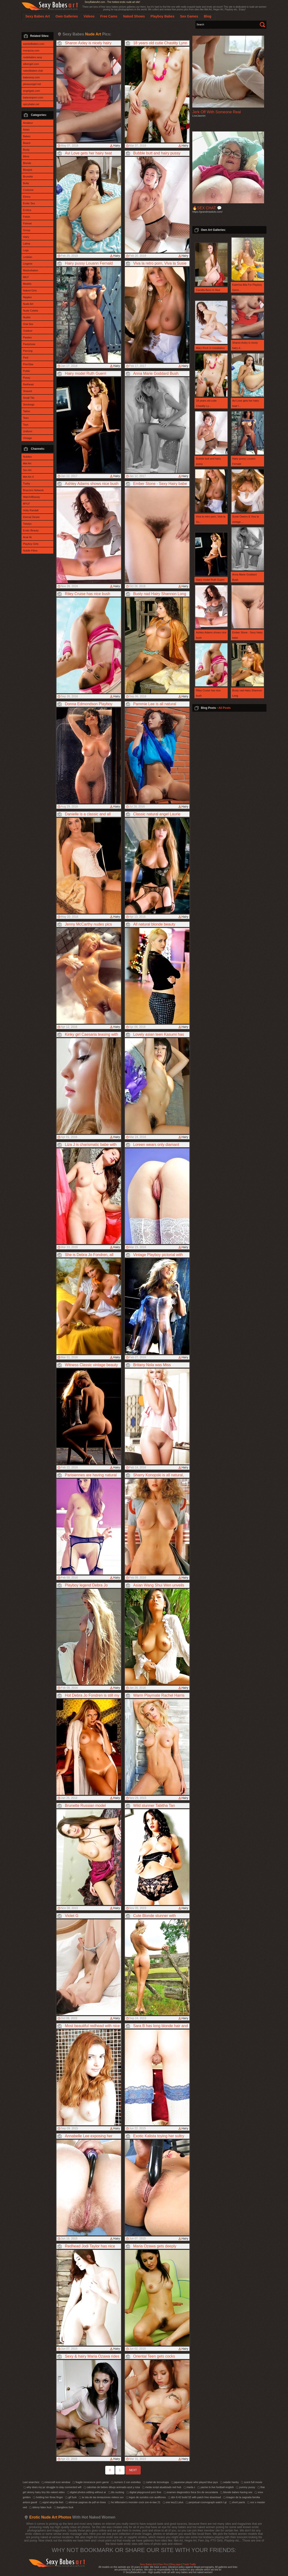  I want to click on Lingerie, so click(27, 263).